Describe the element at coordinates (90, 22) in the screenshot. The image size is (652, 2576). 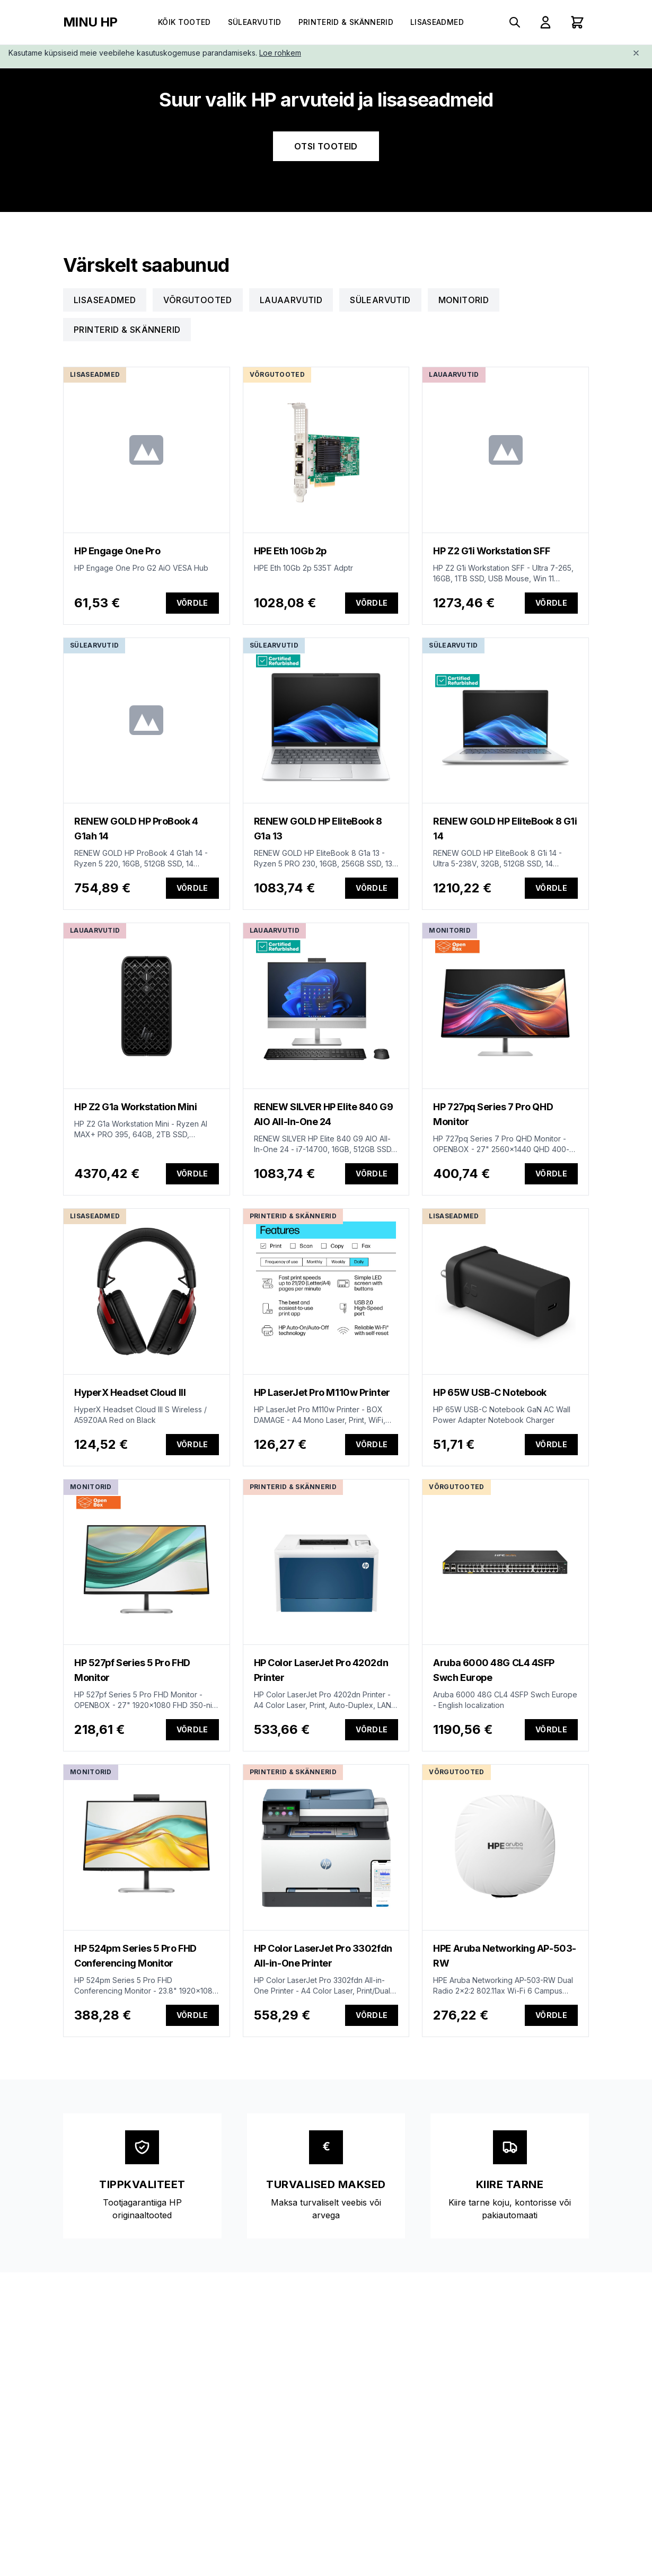
I see `MINU HP` at that location.